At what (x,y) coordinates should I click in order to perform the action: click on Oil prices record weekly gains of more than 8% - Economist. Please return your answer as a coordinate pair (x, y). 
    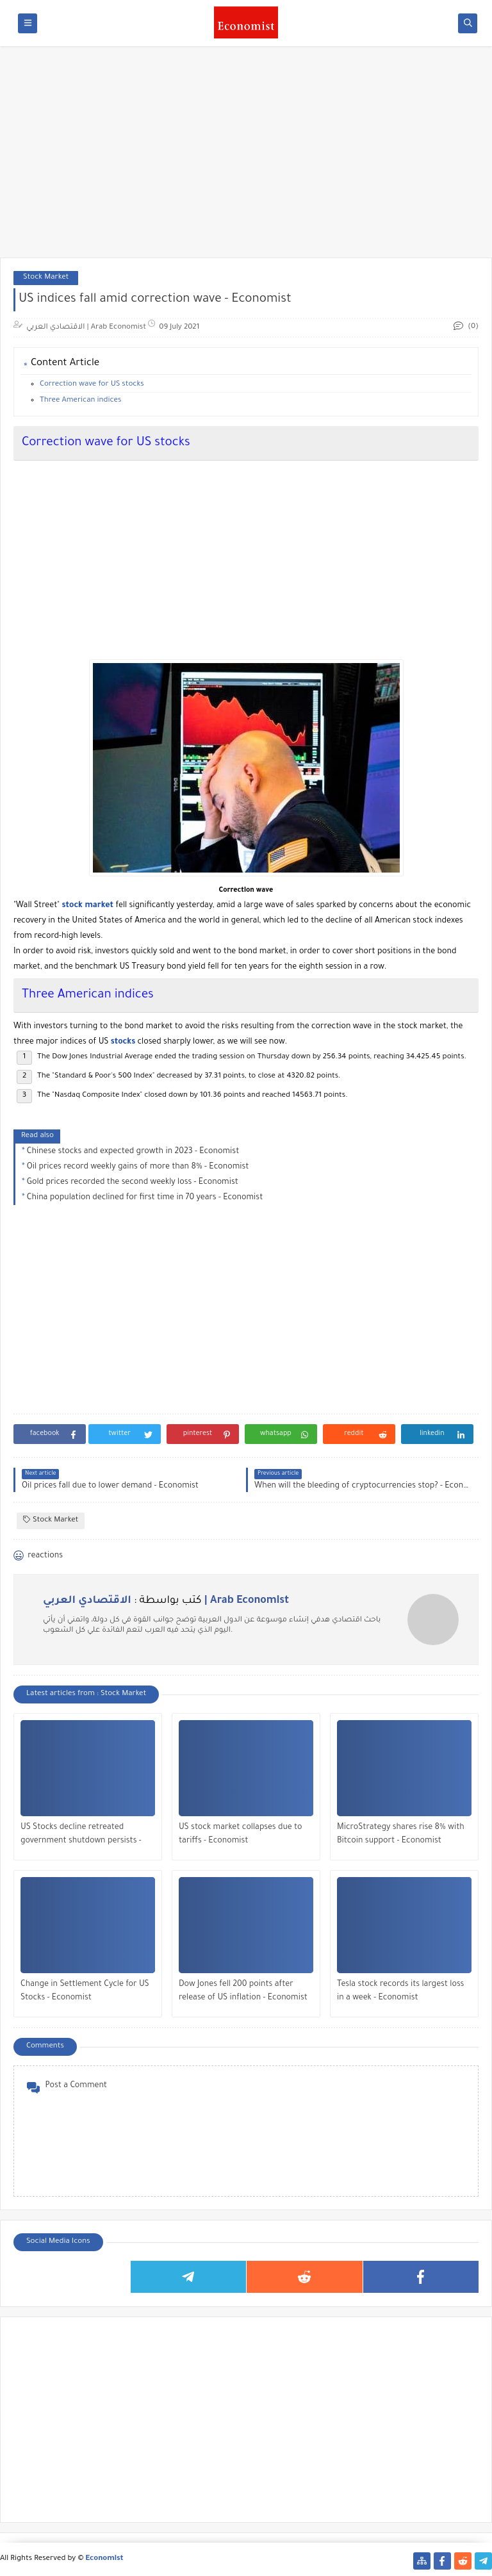
    Looking at the image, I should click on (138, 1167).